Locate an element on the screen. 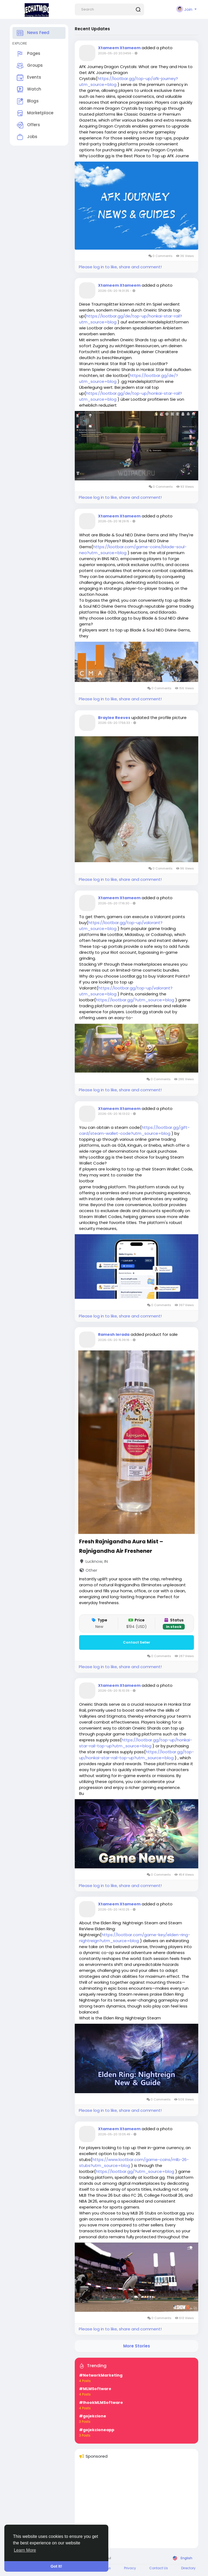 The image size is (208, 2576). Blogs is located at coordinates (28, 101).